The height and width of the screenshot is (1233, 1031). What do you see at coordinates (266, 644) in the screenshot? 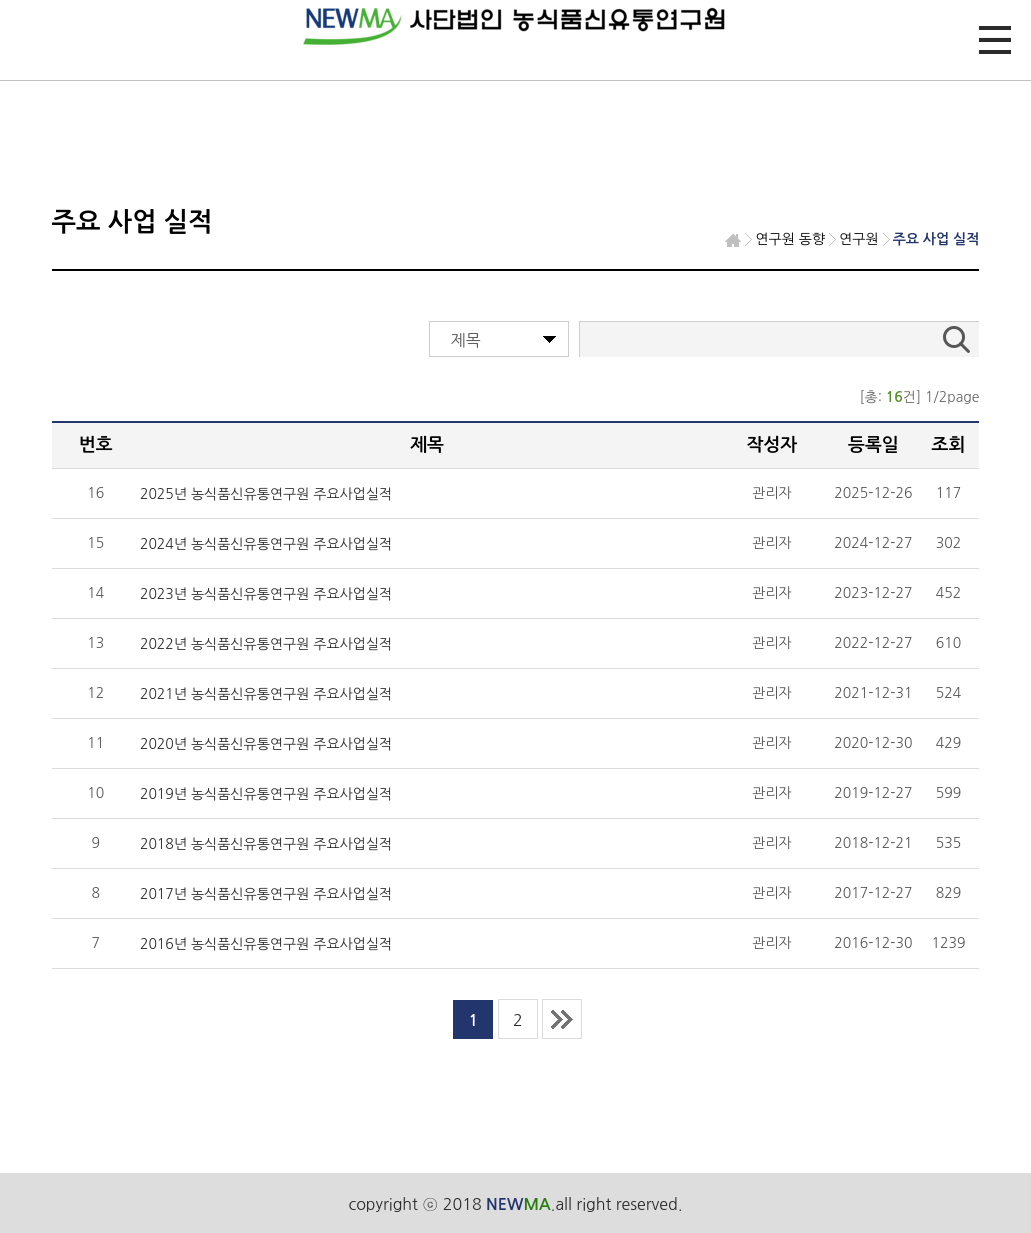
I see `2022년 농식품신유통연구원 주요사업실적` at bounding box center [266, 644].